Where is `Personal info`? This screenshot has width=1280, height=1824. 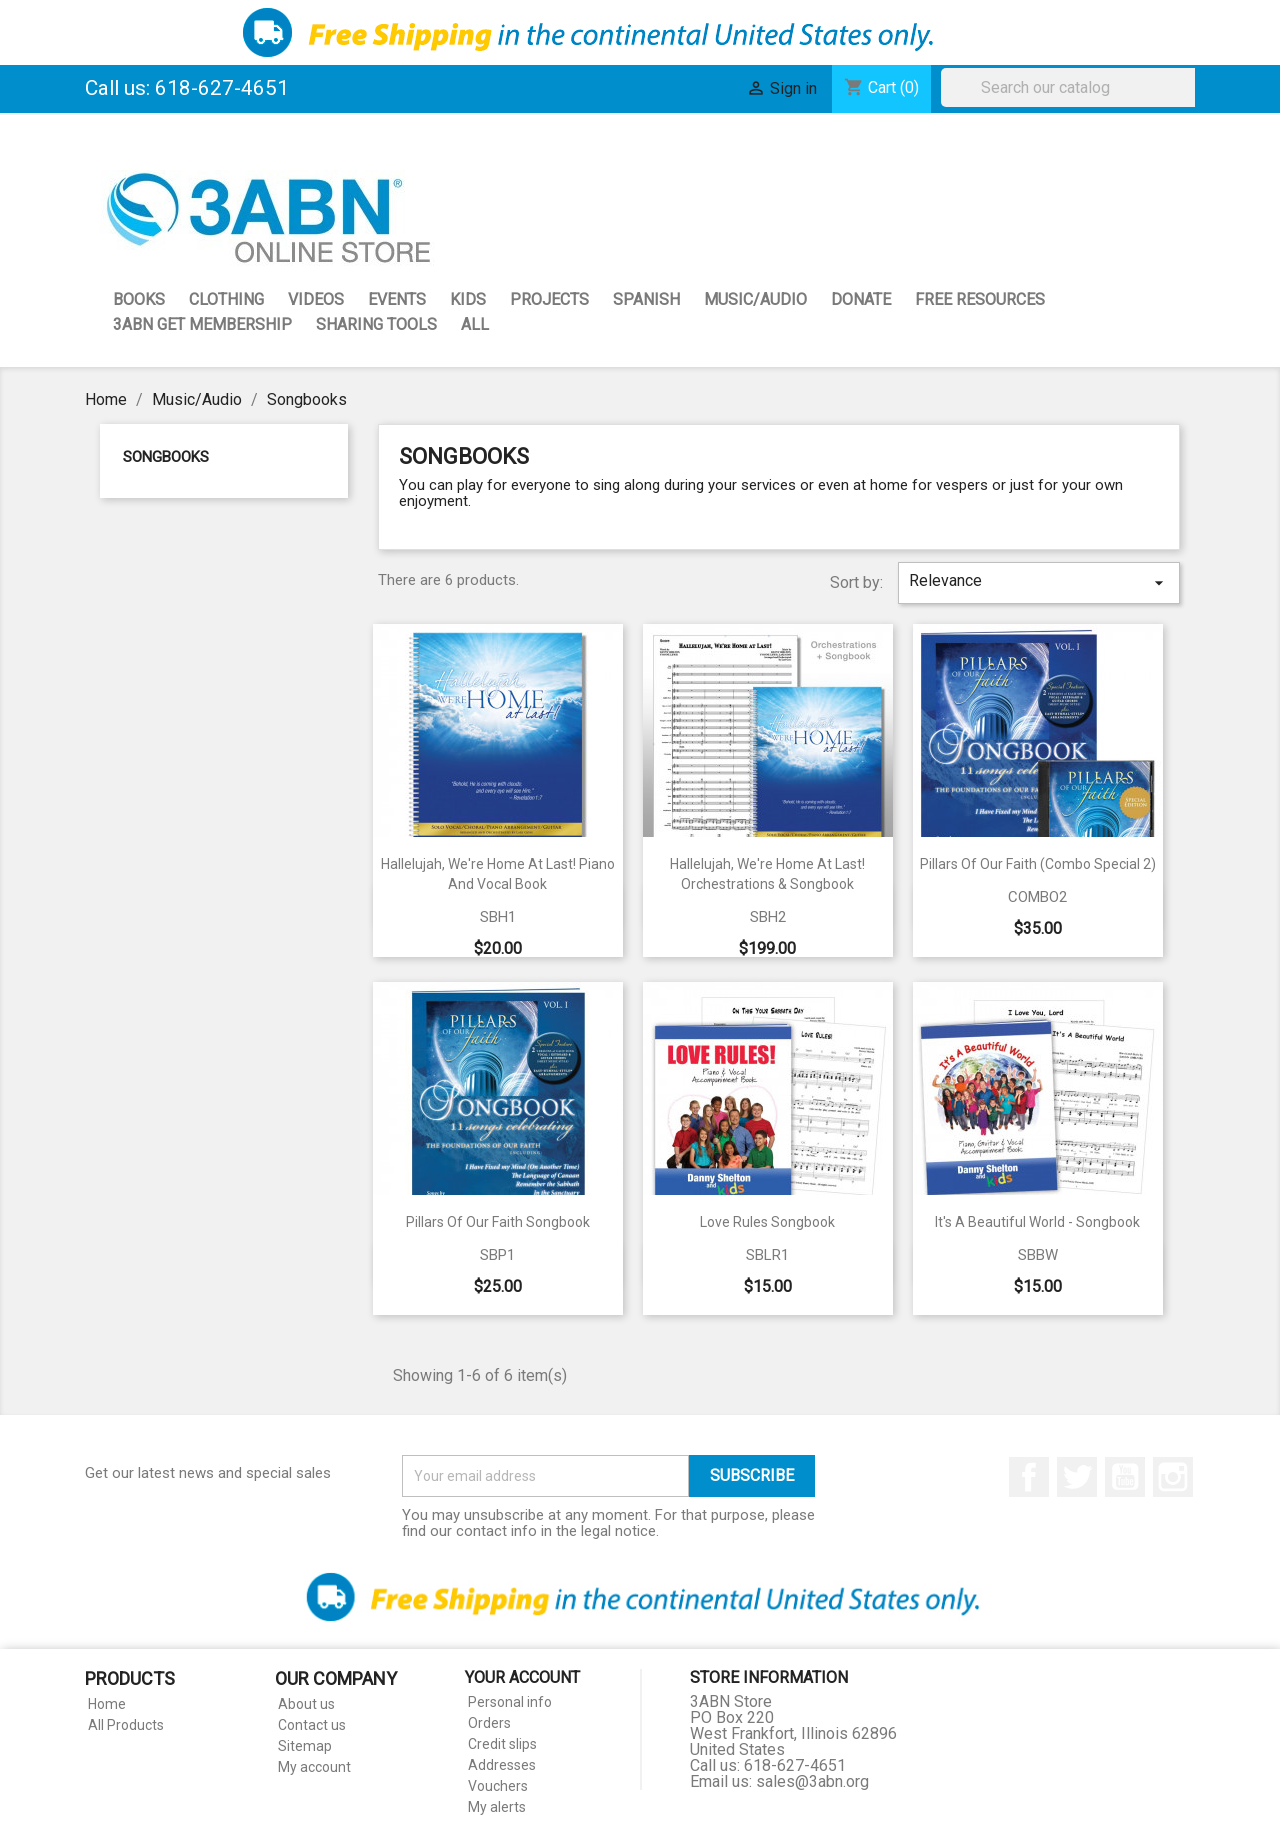 Personal info is located at coordinates (510, 1702).